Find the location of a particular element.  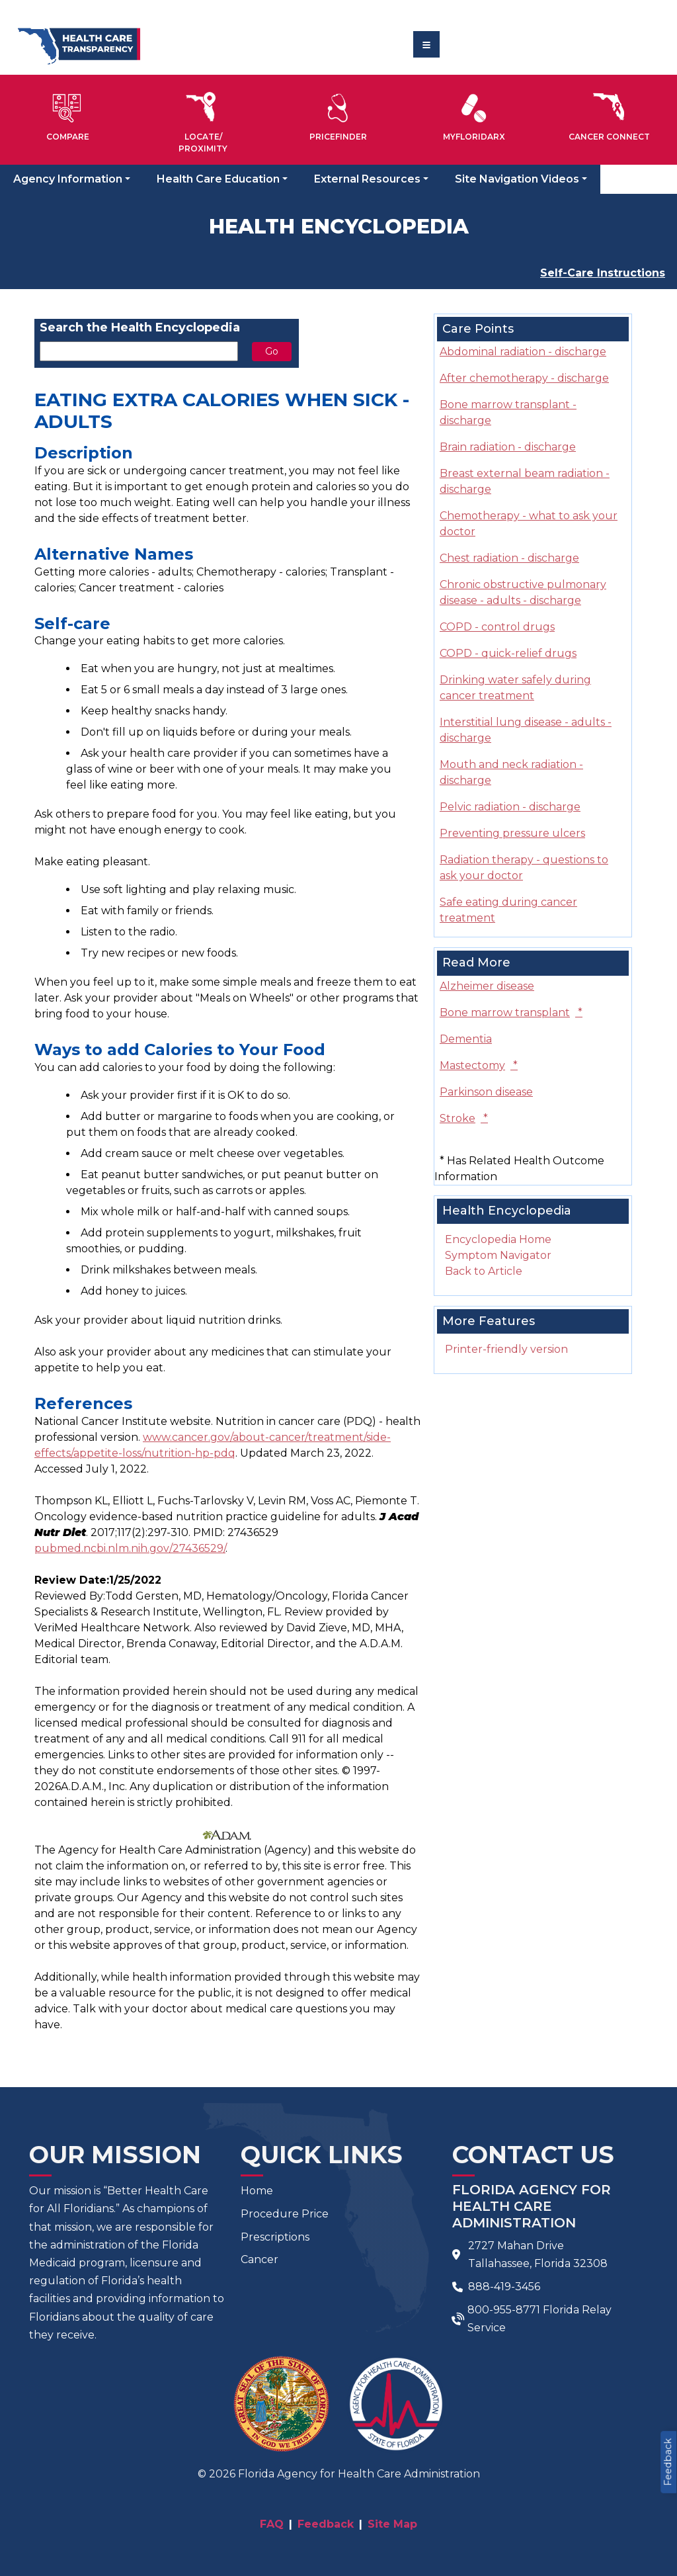

[button] is located at coordinates (68, 114).